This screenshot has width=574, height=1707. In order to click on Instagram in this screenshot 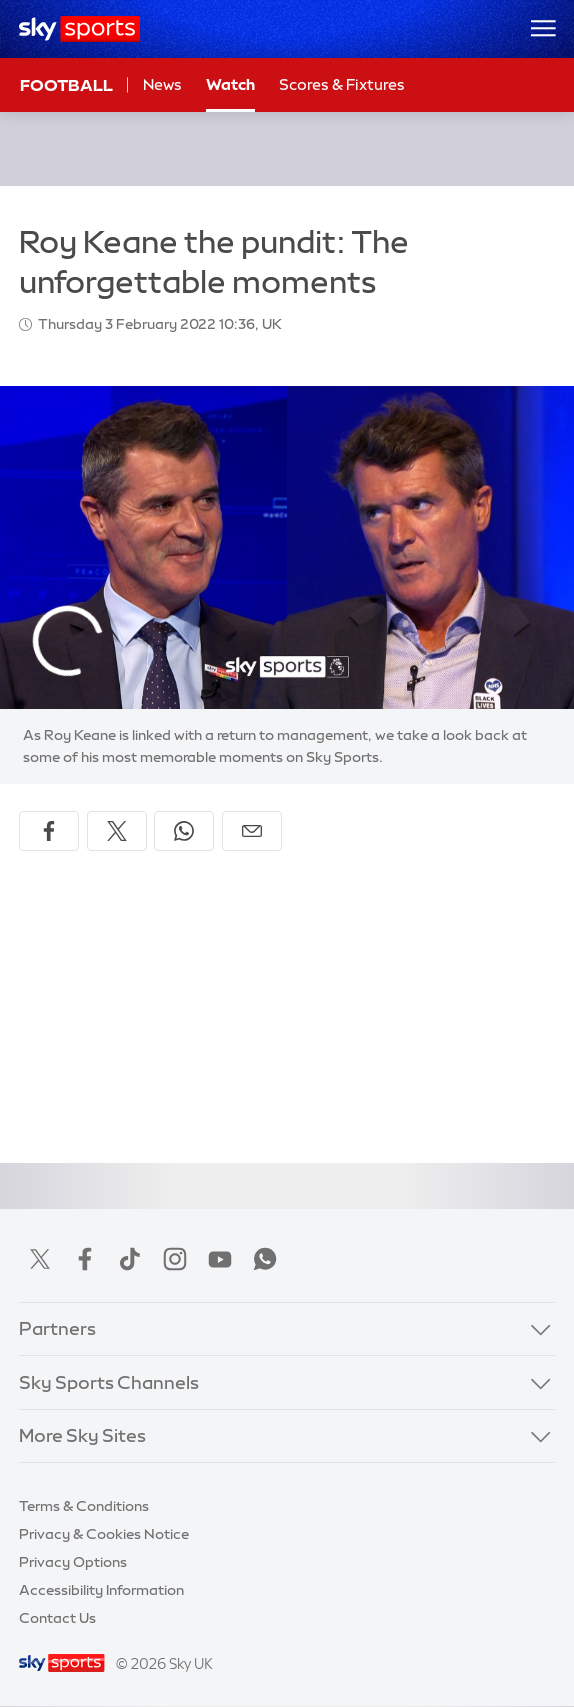, I will do `click(175, 1259)`.